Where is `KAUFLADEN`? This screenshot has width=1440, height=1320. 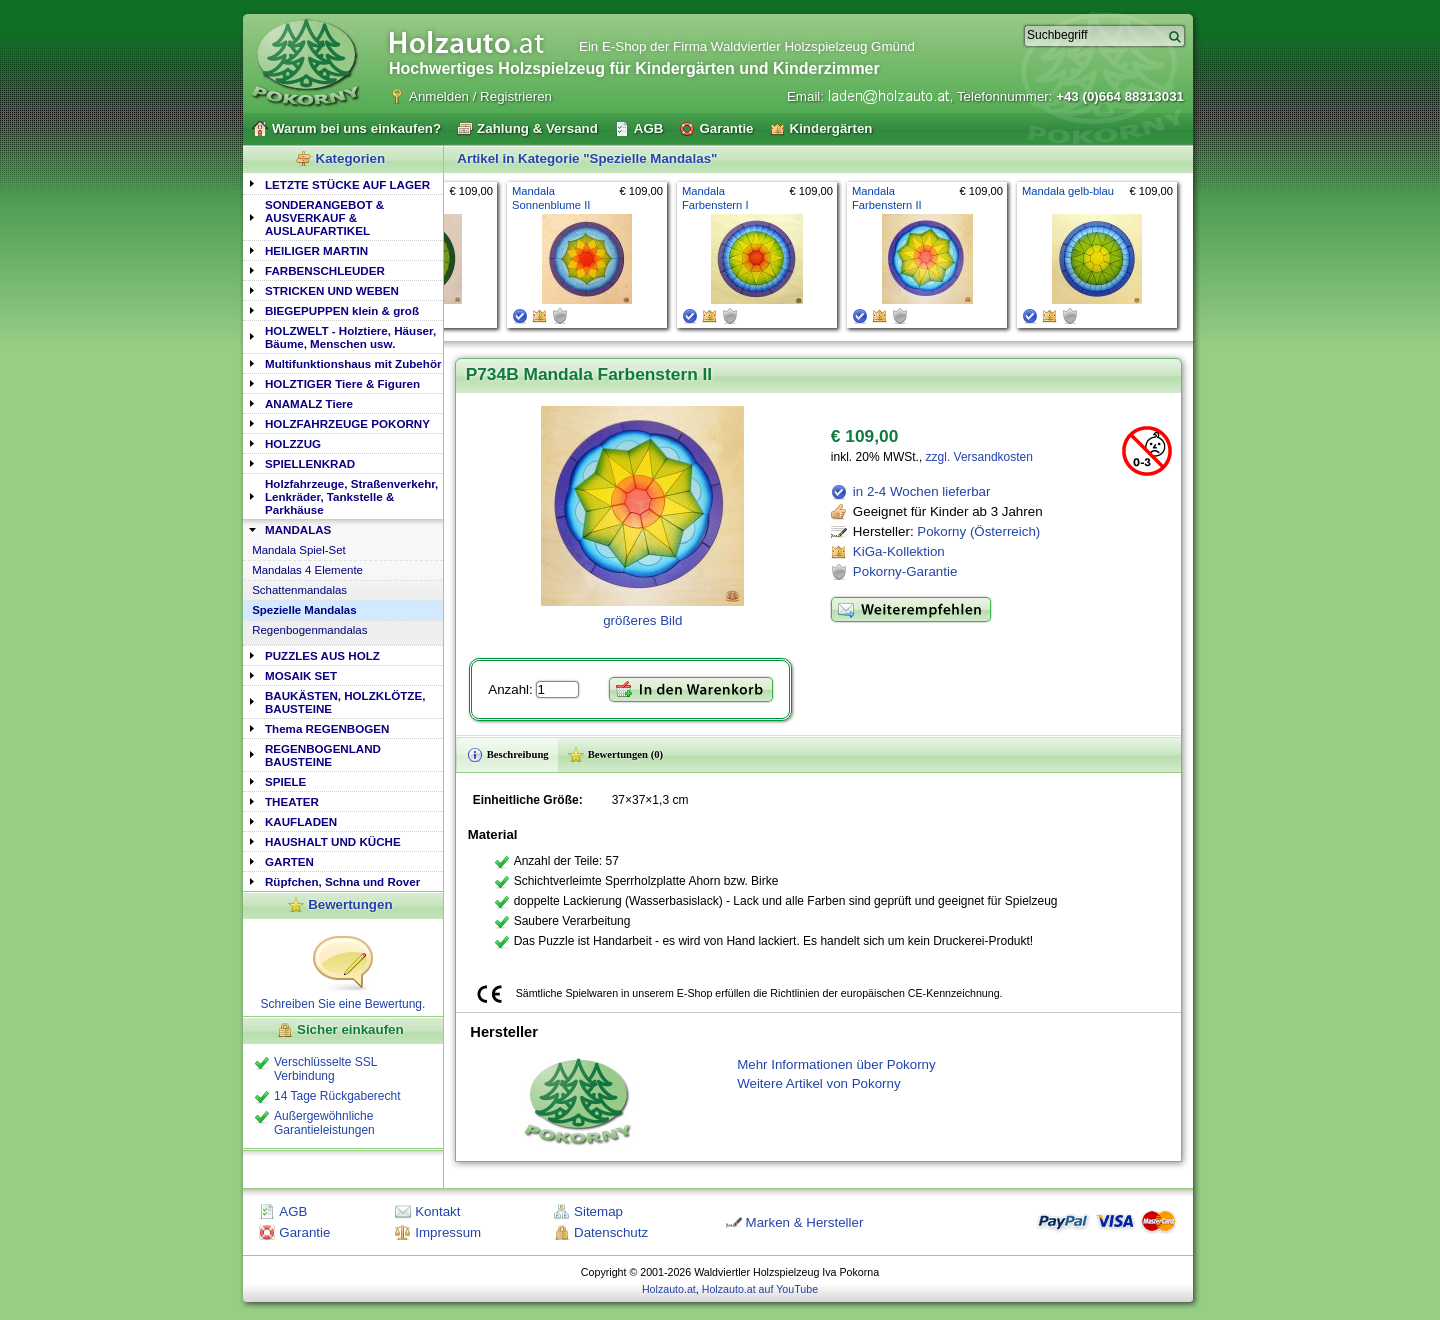
KAUFLADEN is located at coordinates (301, 821).